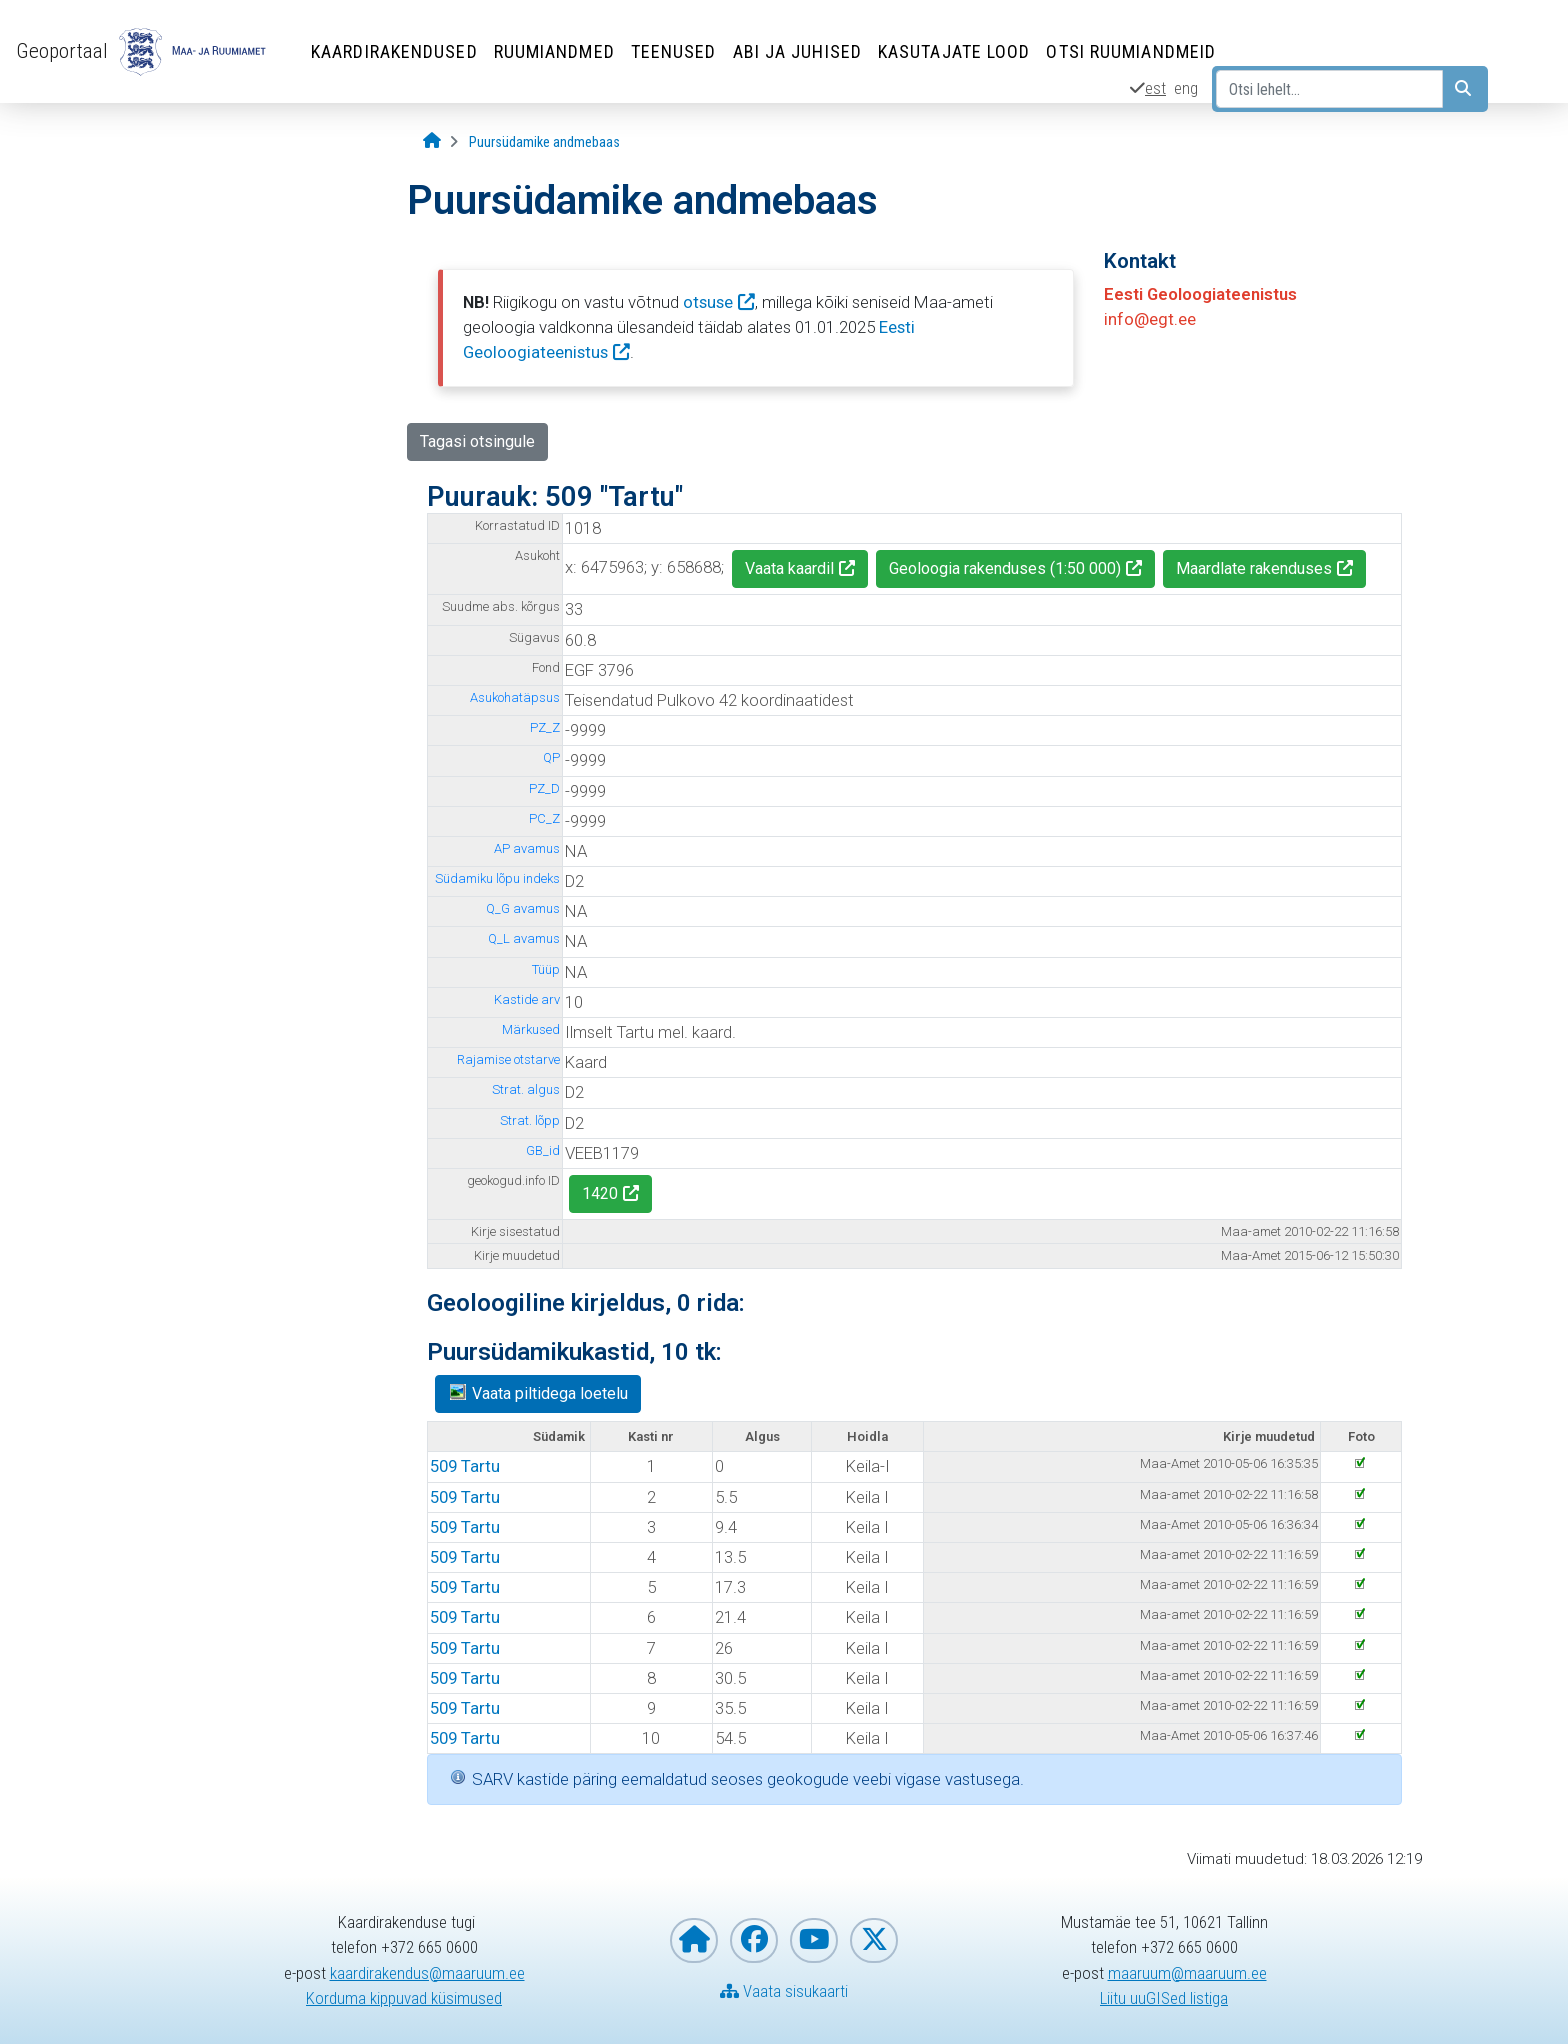 The image size is (1568, 2044). What do you see at coordinates (1164, 1998) in the screenshot?
I see `Liitu uuGISed listiga` at bounding box center [1164, 1998].